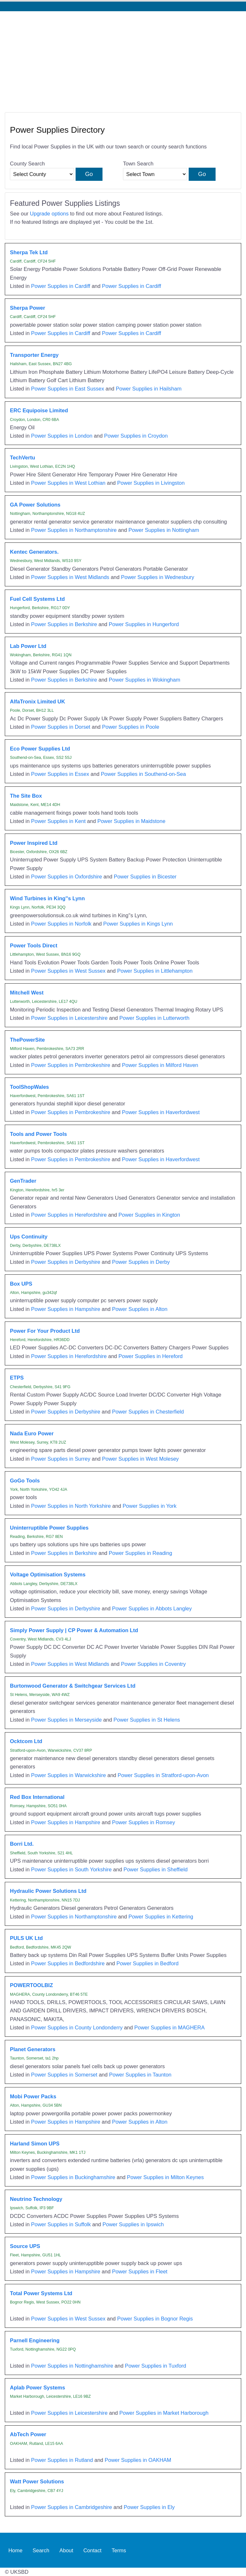  I want to click on Power Supplies in Ipswich, so click(133, 2224).